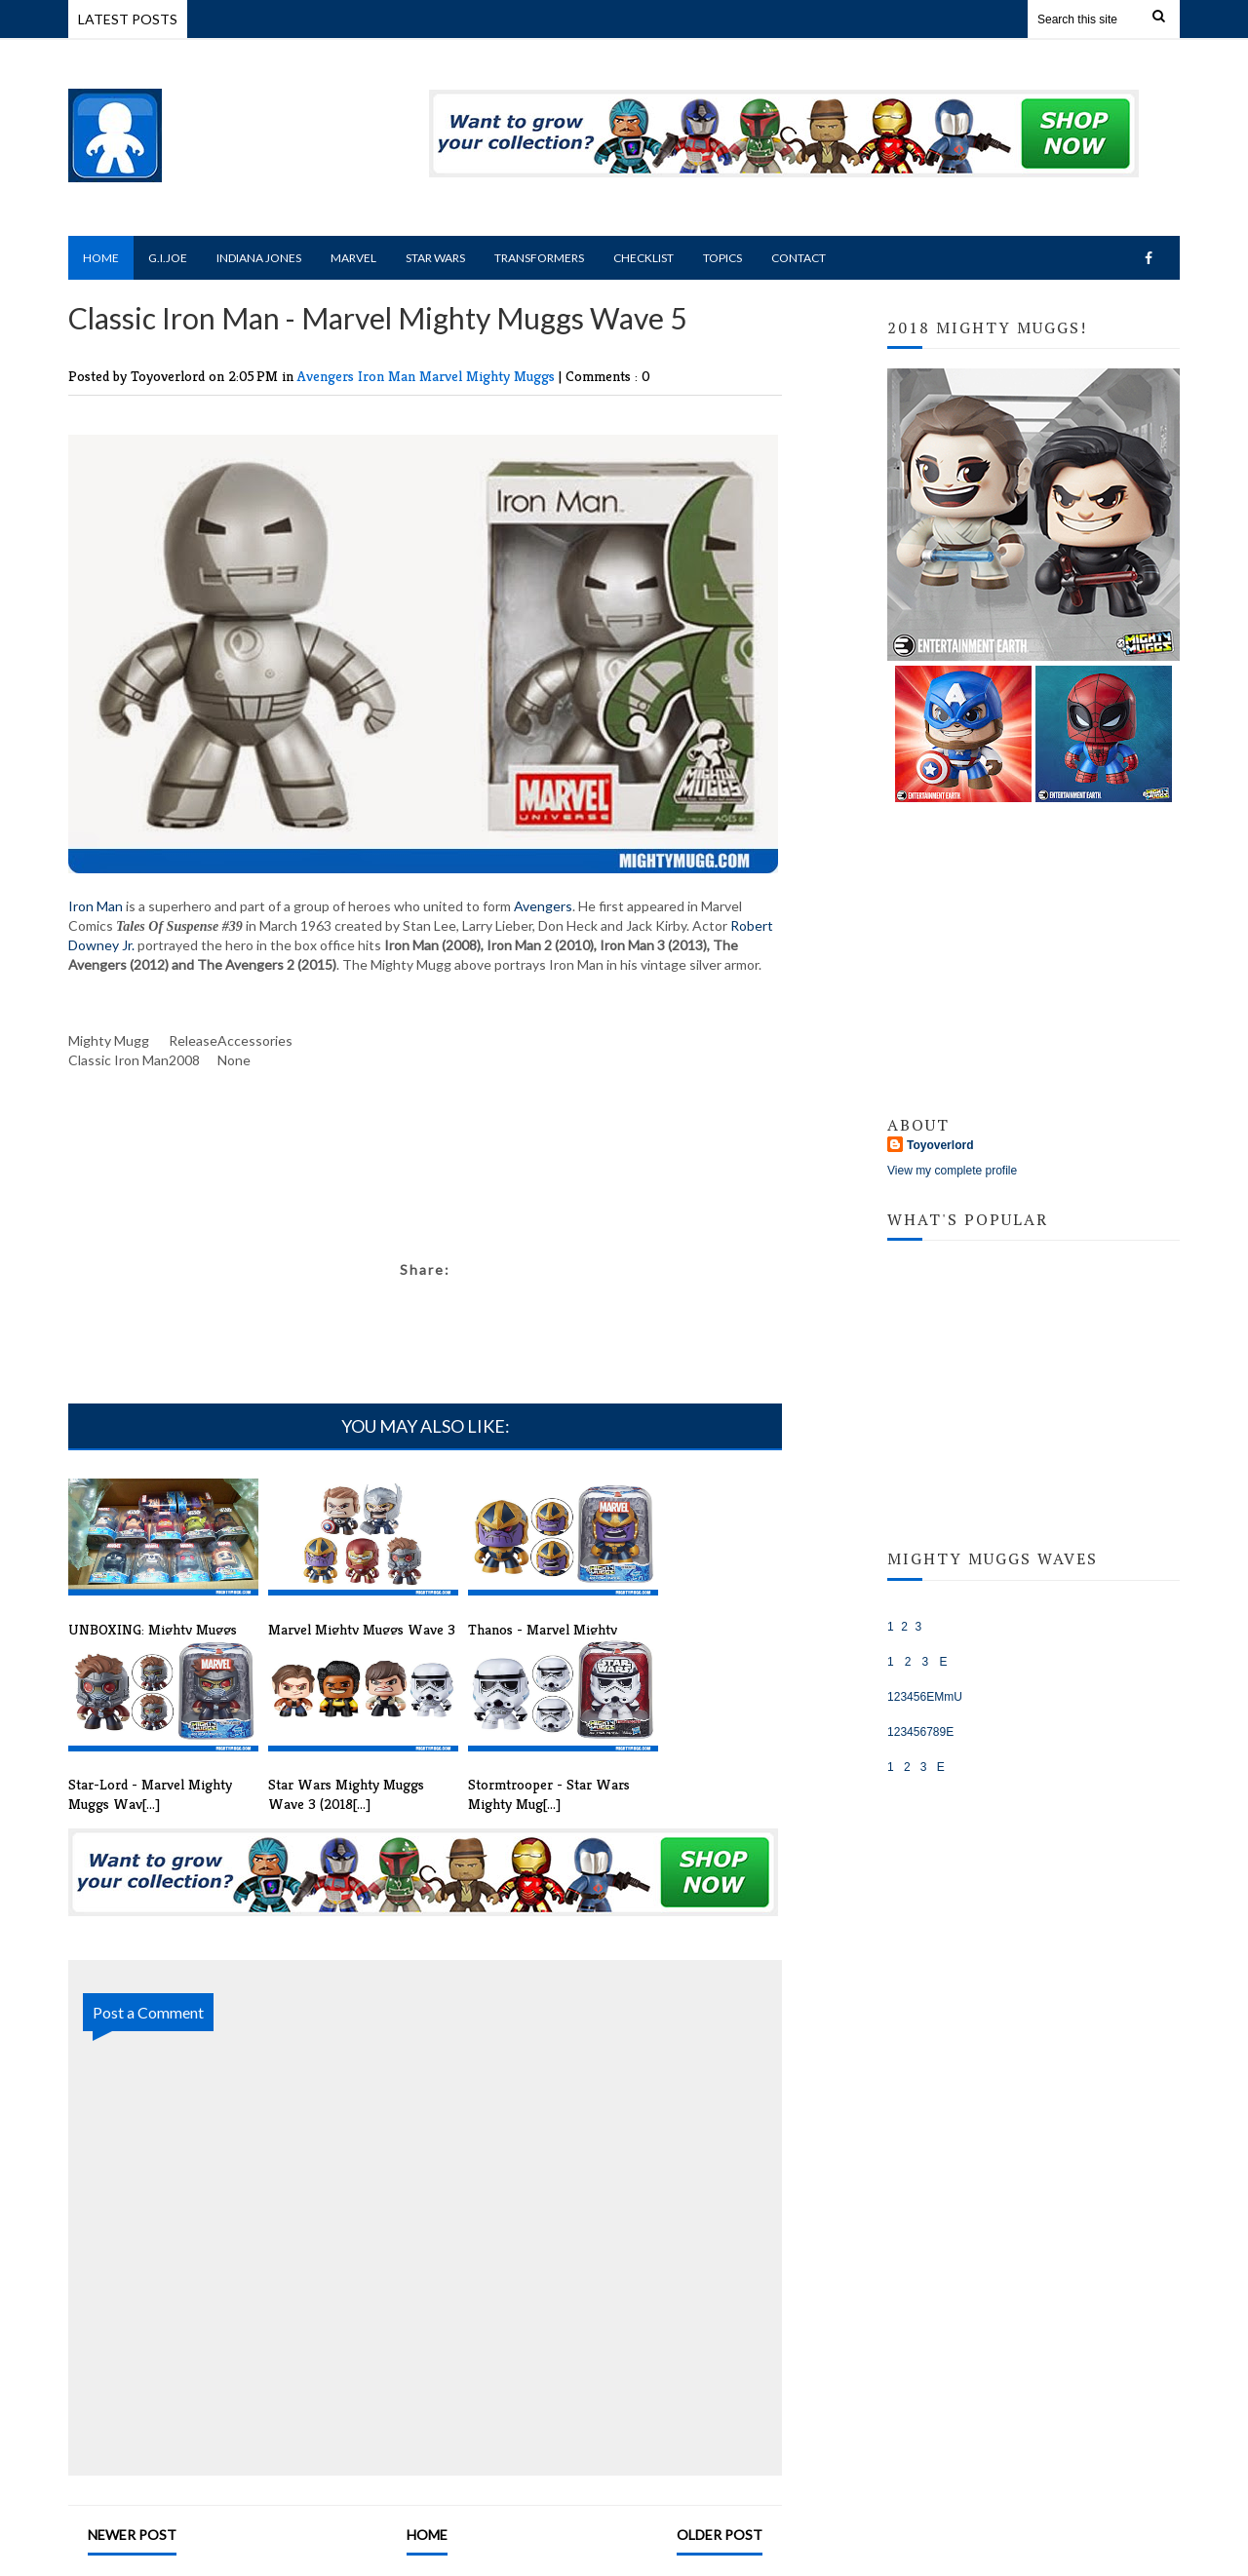 This screenshot has width=1248, height=2576. Describe the element at coordinates (908, 1609) in the screenshot. I see `G.I.JOE` at that location.